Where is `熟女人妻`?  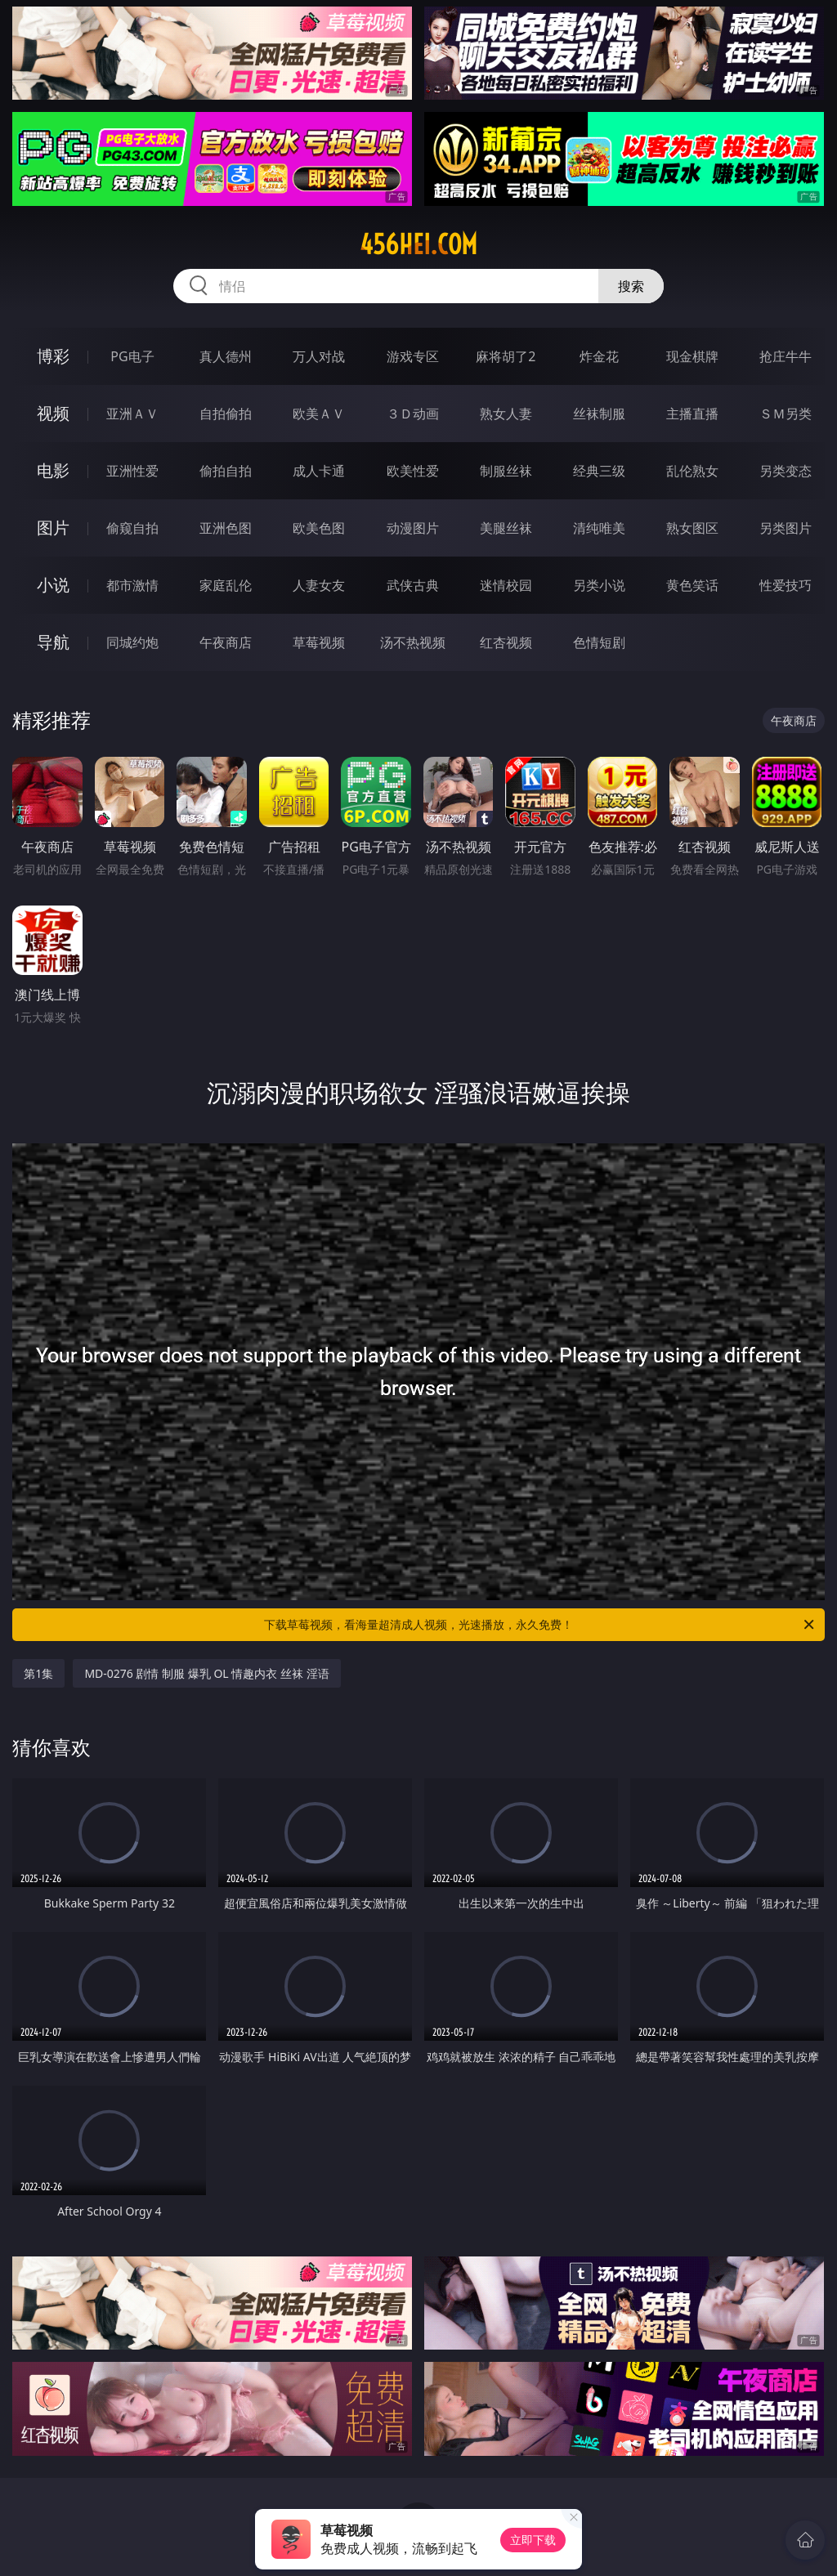 熟女人妻 is located at coordinates (506, 414).